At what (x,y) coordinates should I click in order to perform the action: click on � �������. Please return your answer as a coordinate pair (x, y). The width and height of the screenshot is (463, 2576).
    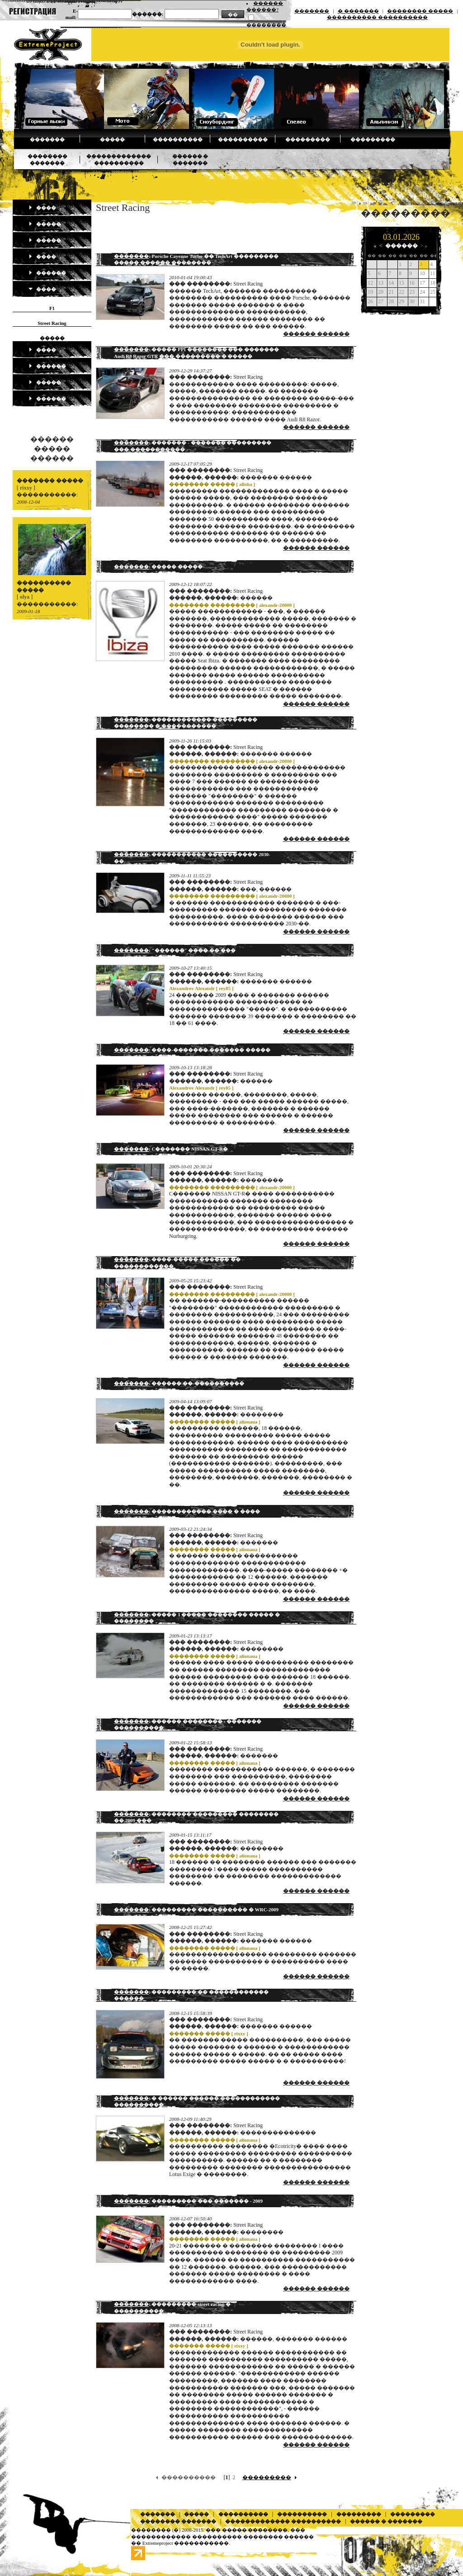
    Looking at the image, I should click on (358, 11).